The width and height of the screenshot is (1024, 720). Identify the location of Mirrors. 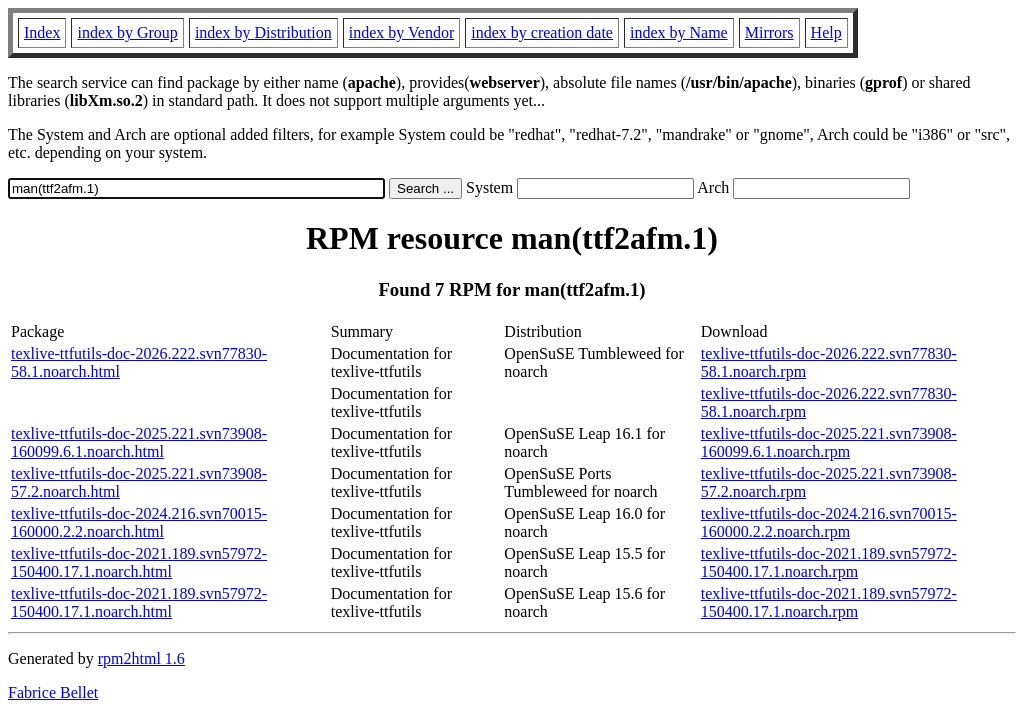
(769, 32).